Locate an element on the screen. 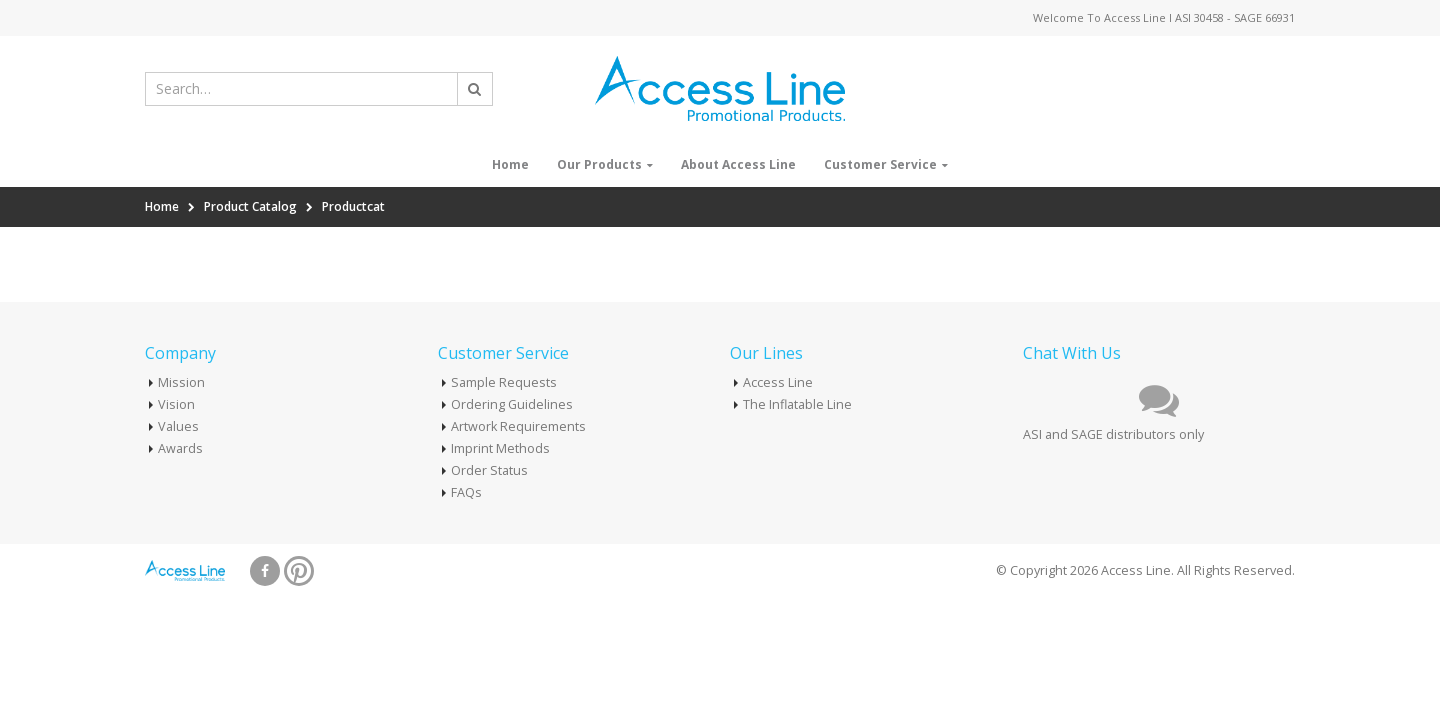 Image resolution: width=1440 pixels, height=720 pixels. Vision is located at coordinates (176, 404).